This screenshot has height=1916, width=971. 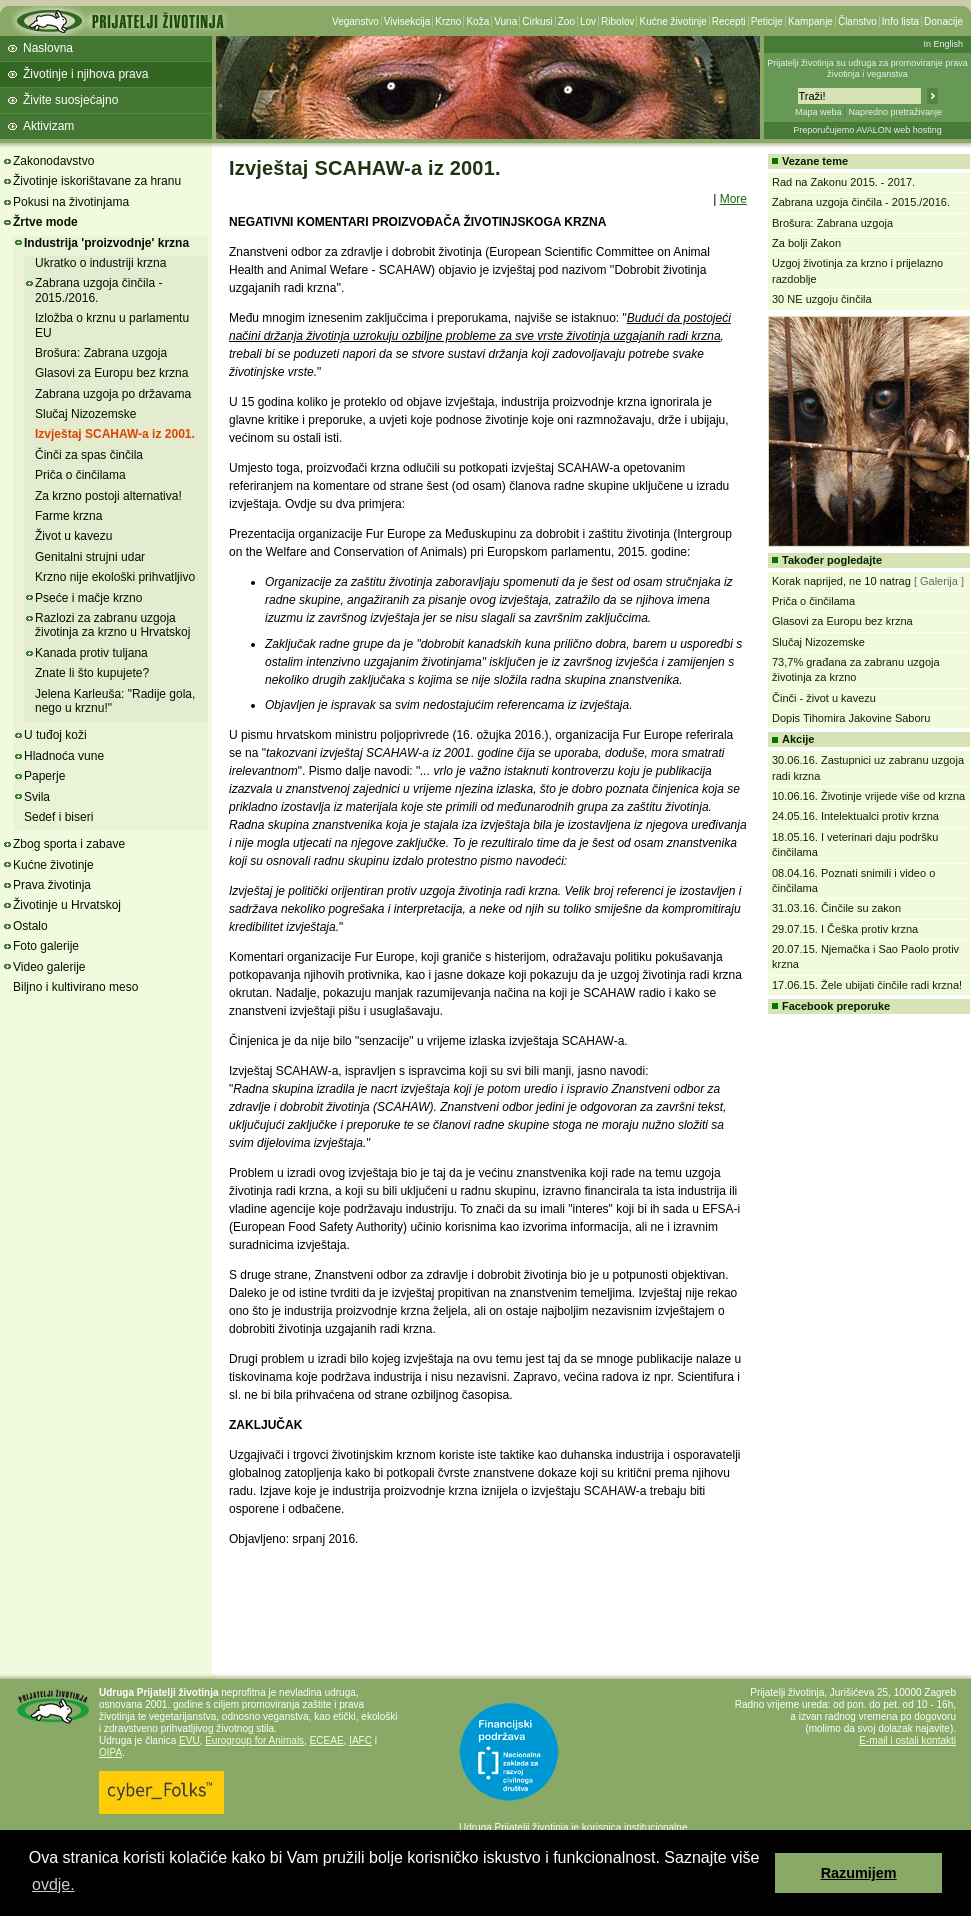 I want to click on Mapa weba, so click(x=818, y=112).